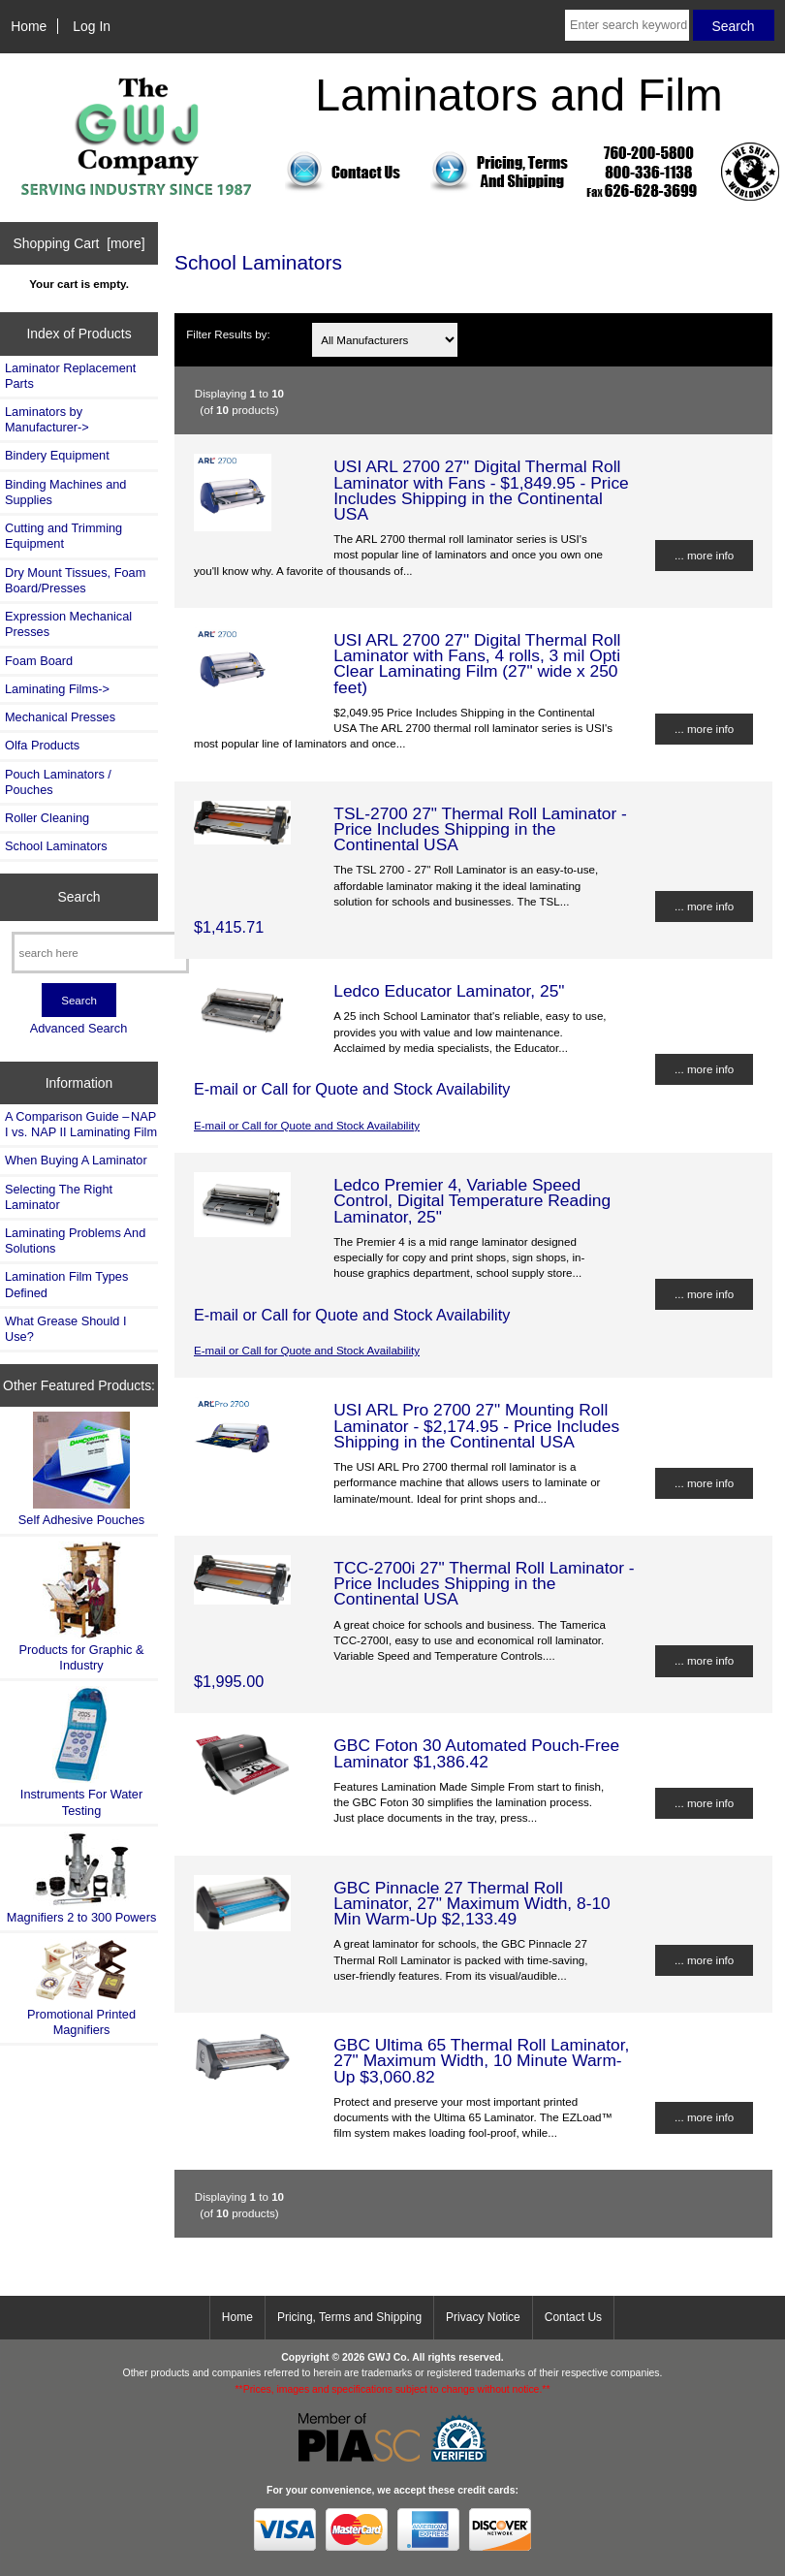 The width and height of the screenshot is (785, 2576). What do you see at coordinates (47, 818) in the screenshot?
I see `Roller Cleaning` at bounding box center [47, 818].